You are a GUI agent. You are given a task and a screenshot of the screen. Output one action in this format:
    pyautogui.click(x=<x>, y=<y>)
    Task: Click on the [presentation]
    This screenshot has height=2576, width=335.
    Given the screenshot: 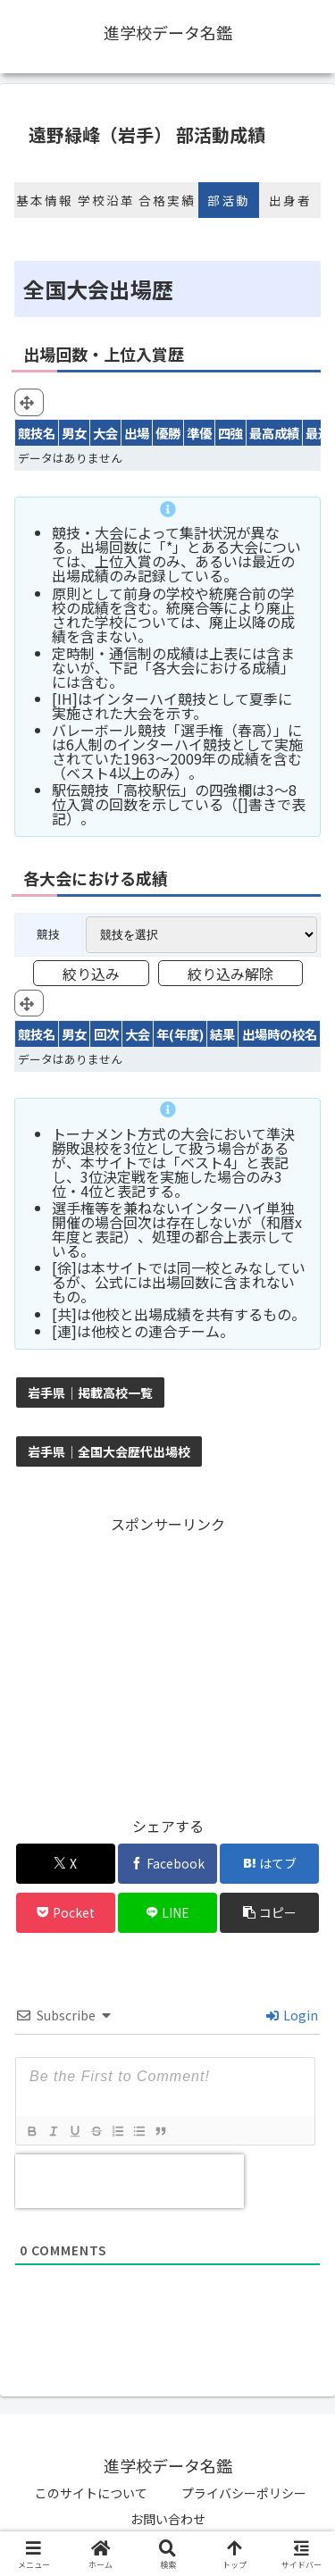 What is the action you would take?
    pyautogui.click(x=129, y=2181)
    